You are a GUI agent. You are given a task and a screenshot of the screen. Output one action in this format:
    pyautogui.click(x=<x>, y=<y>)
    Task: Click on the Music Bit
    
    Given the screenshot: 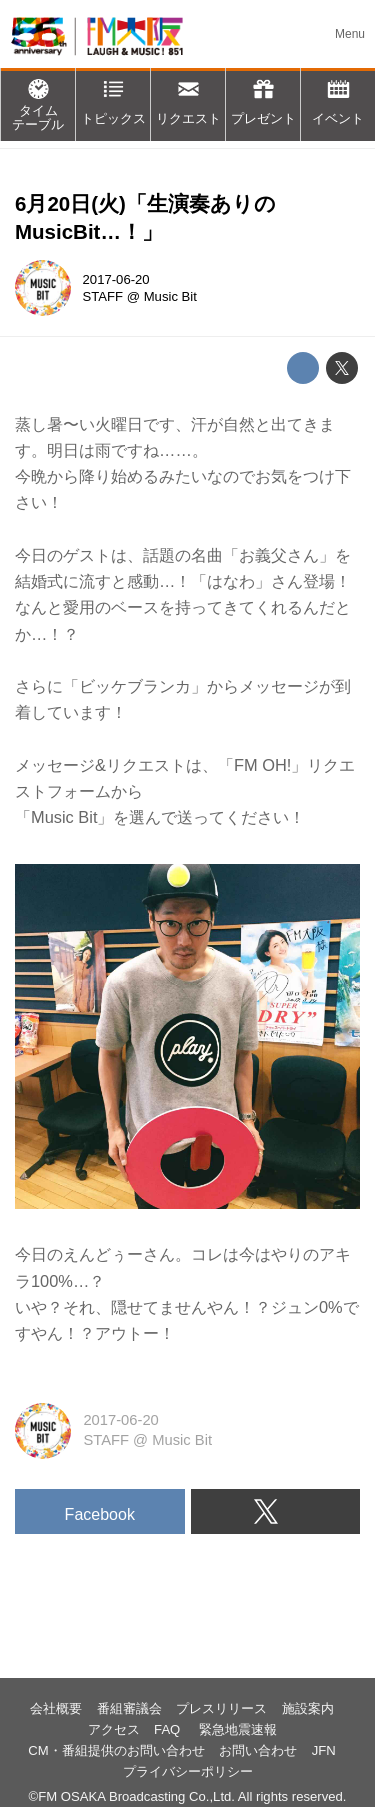 What is the action you would take?
    pyautogui.click(x=170, y=296)
    